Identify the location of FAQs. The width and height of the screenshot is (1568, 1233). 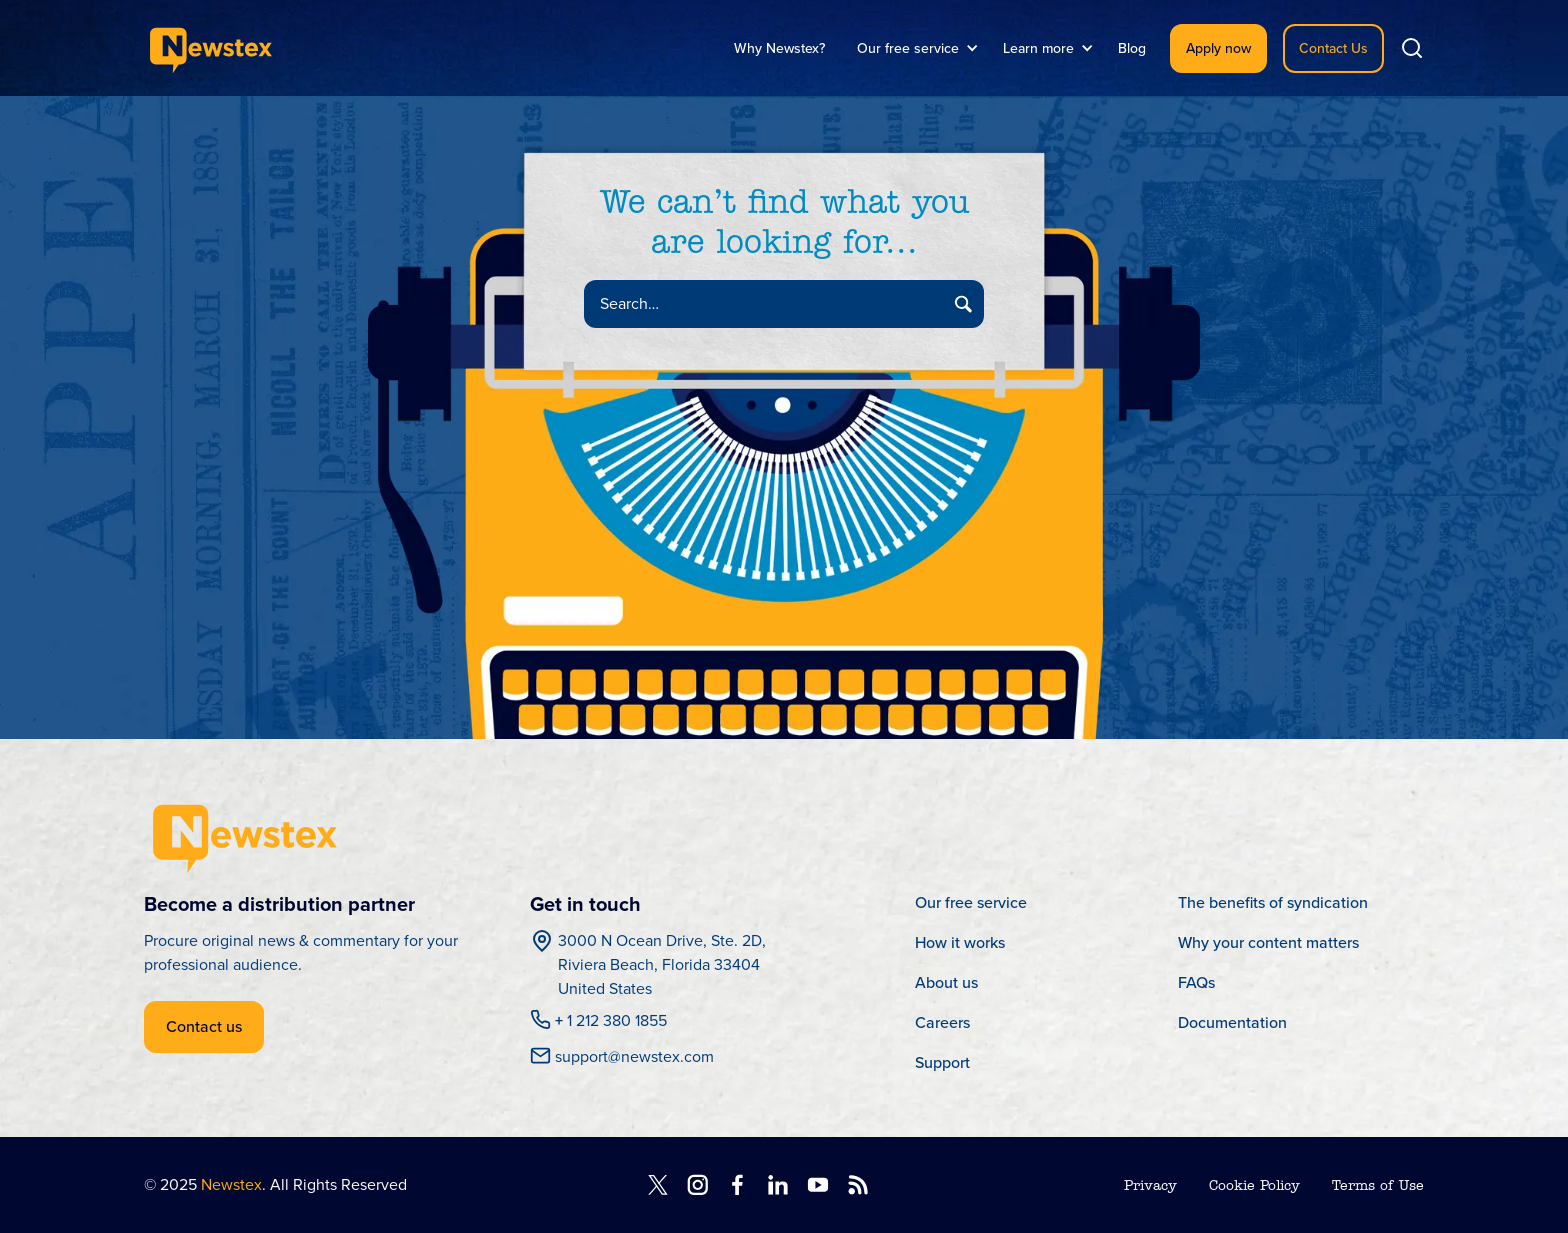
(1196, 982).